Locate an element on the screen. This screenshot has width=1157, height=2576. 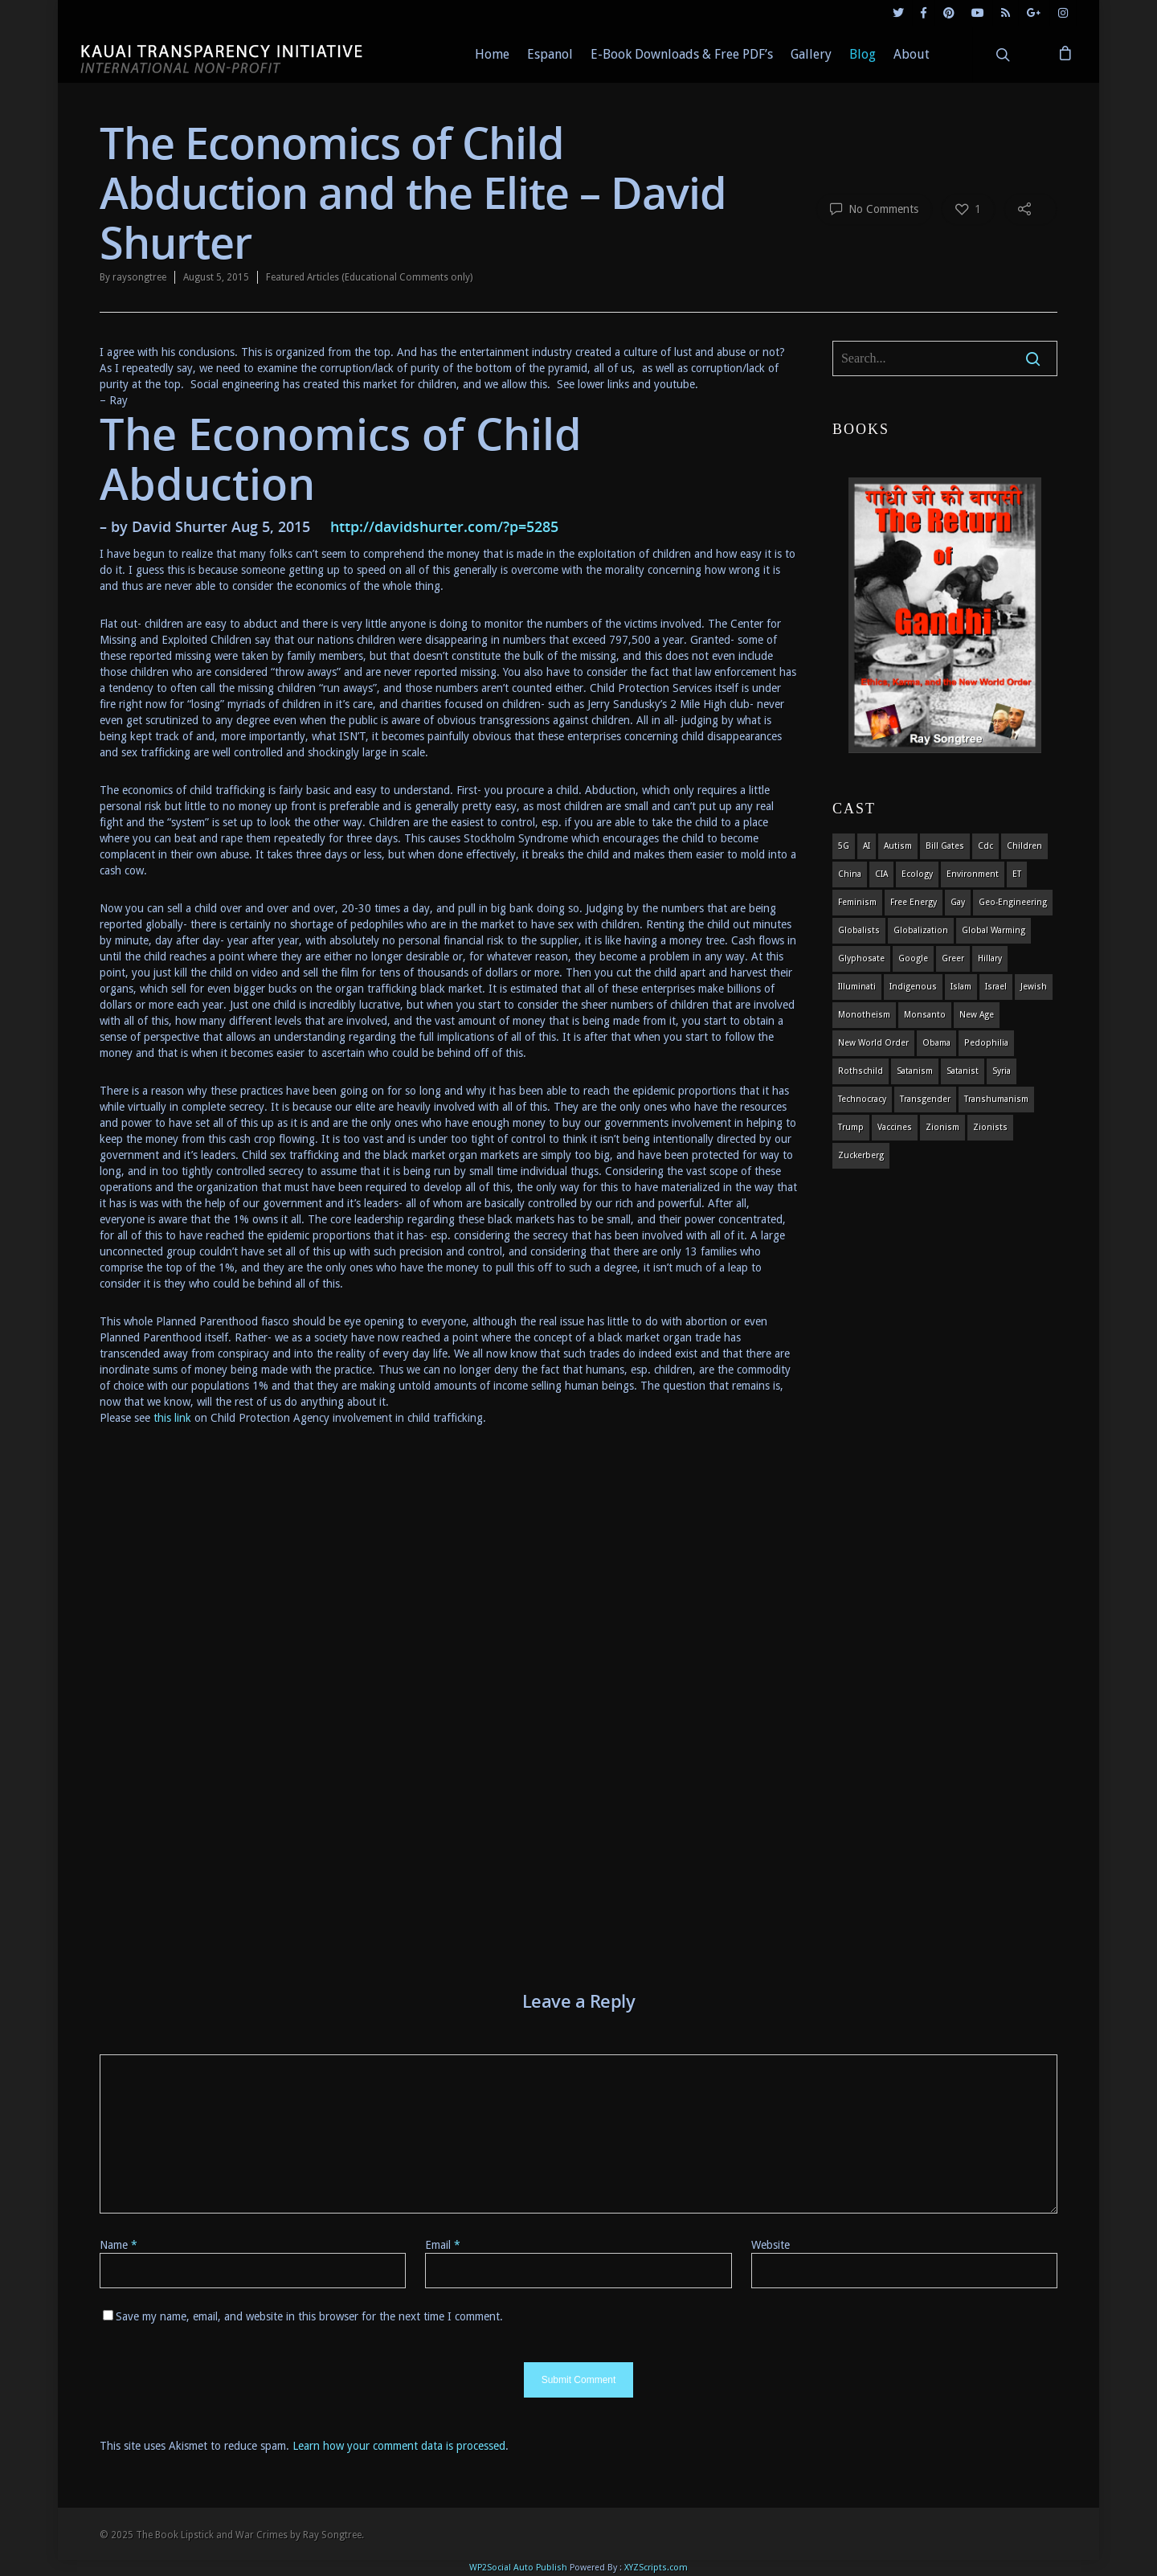
glyphosate [glyphosate (6 items)] is located at coordinates (861, 958).